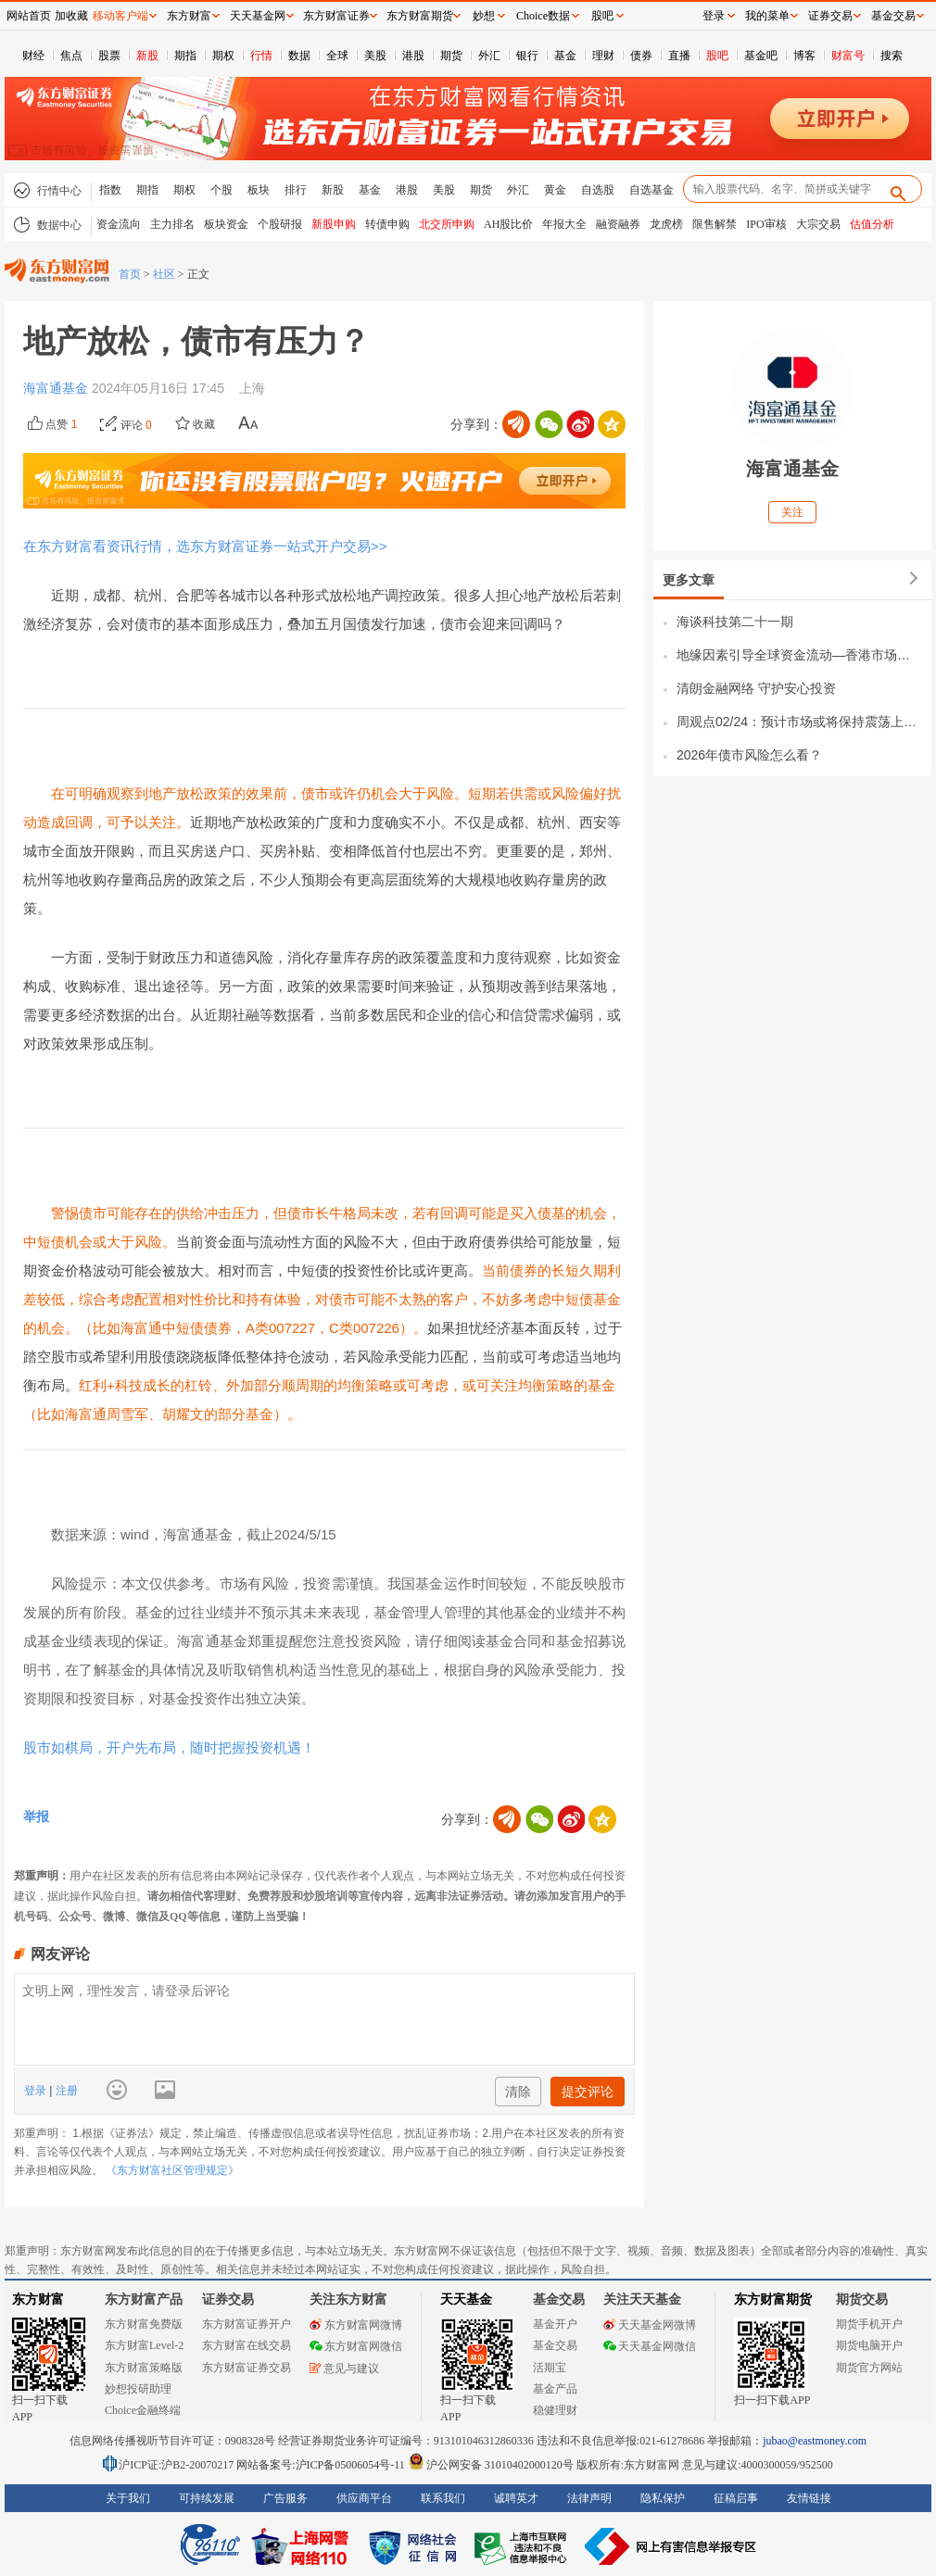 The width and height of the screenshot is (936, 2576). I want to click on 东方财富策略版, so click(144, 2367).